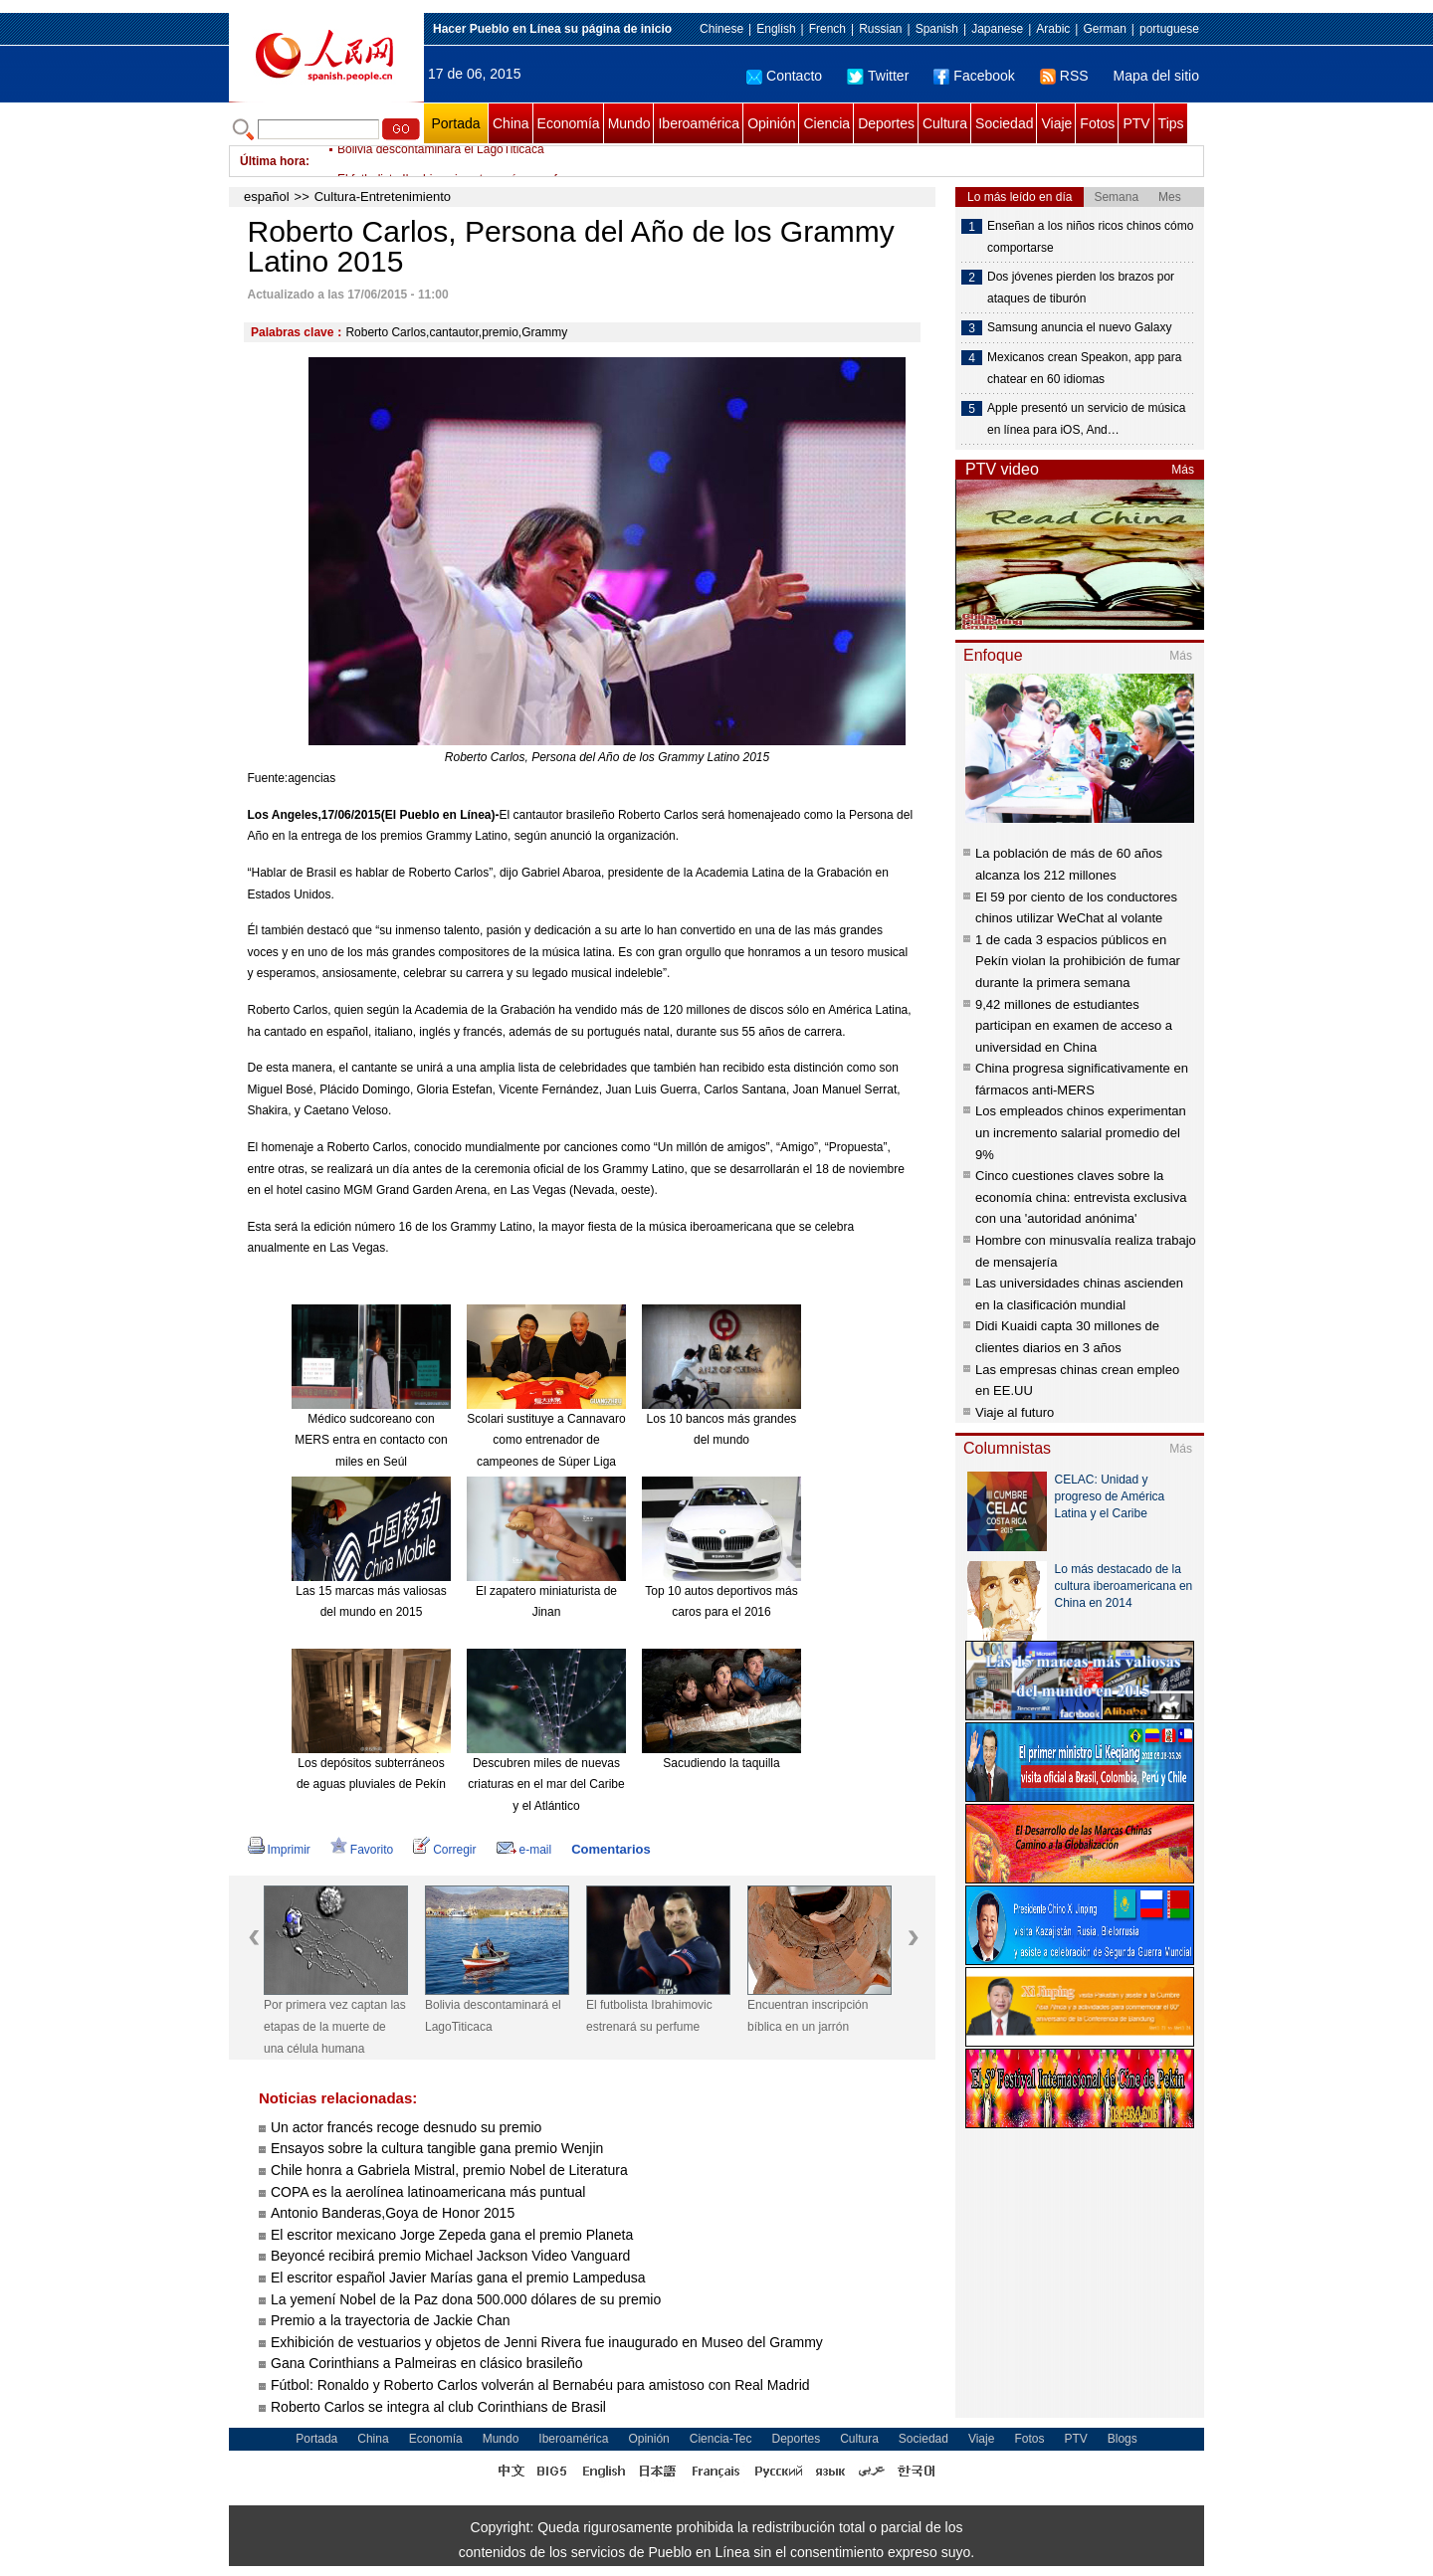  What do you see at coordinates (428, 2192) in the screenshot?
I see `COPA es la aerolínea latinoamericana más puntual` at bounding box center [428, 2192].